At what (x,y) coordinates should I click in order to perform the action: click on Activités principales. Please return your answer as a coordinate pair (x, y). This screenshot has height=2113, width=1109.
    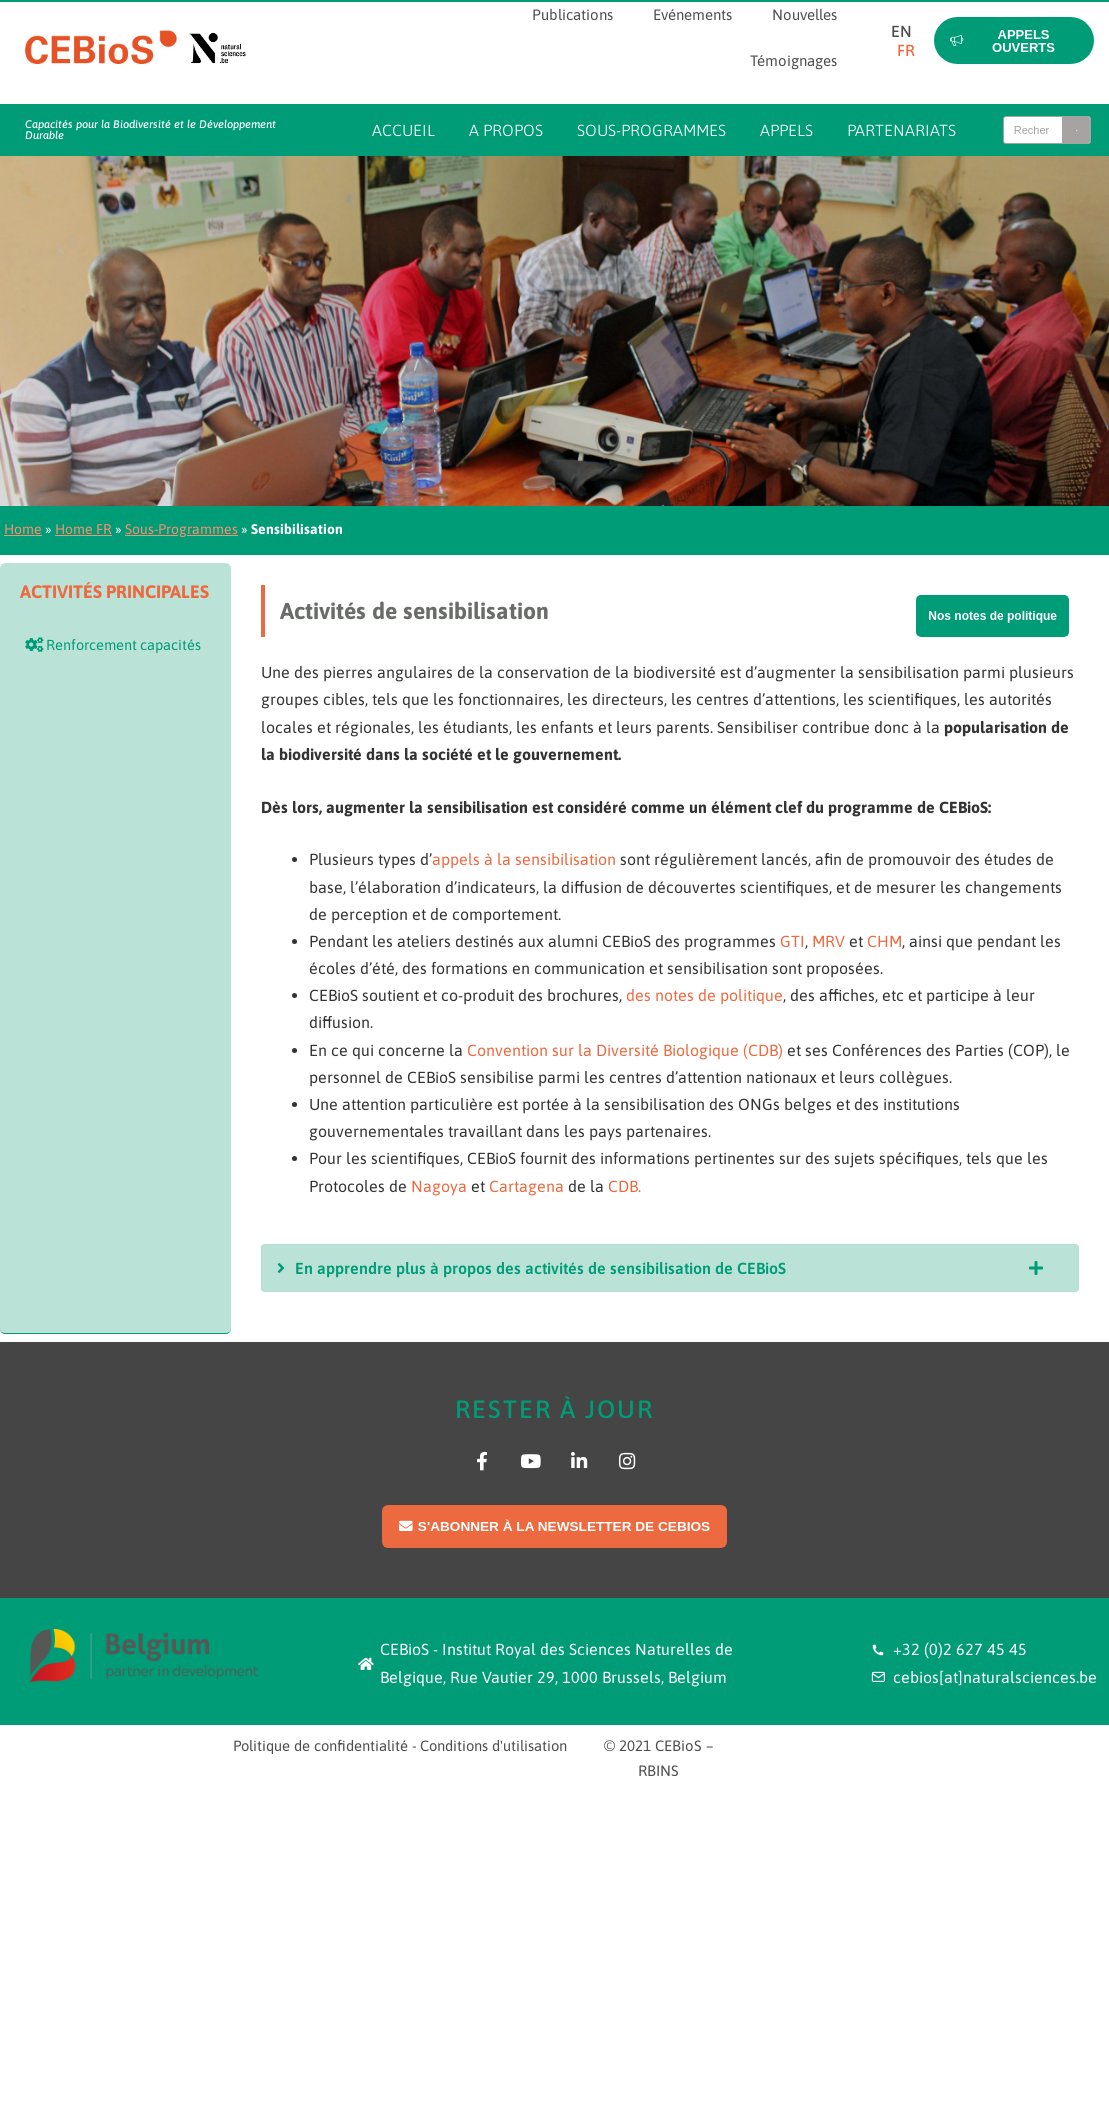
    Looking at the image, I should click on (114, 591).